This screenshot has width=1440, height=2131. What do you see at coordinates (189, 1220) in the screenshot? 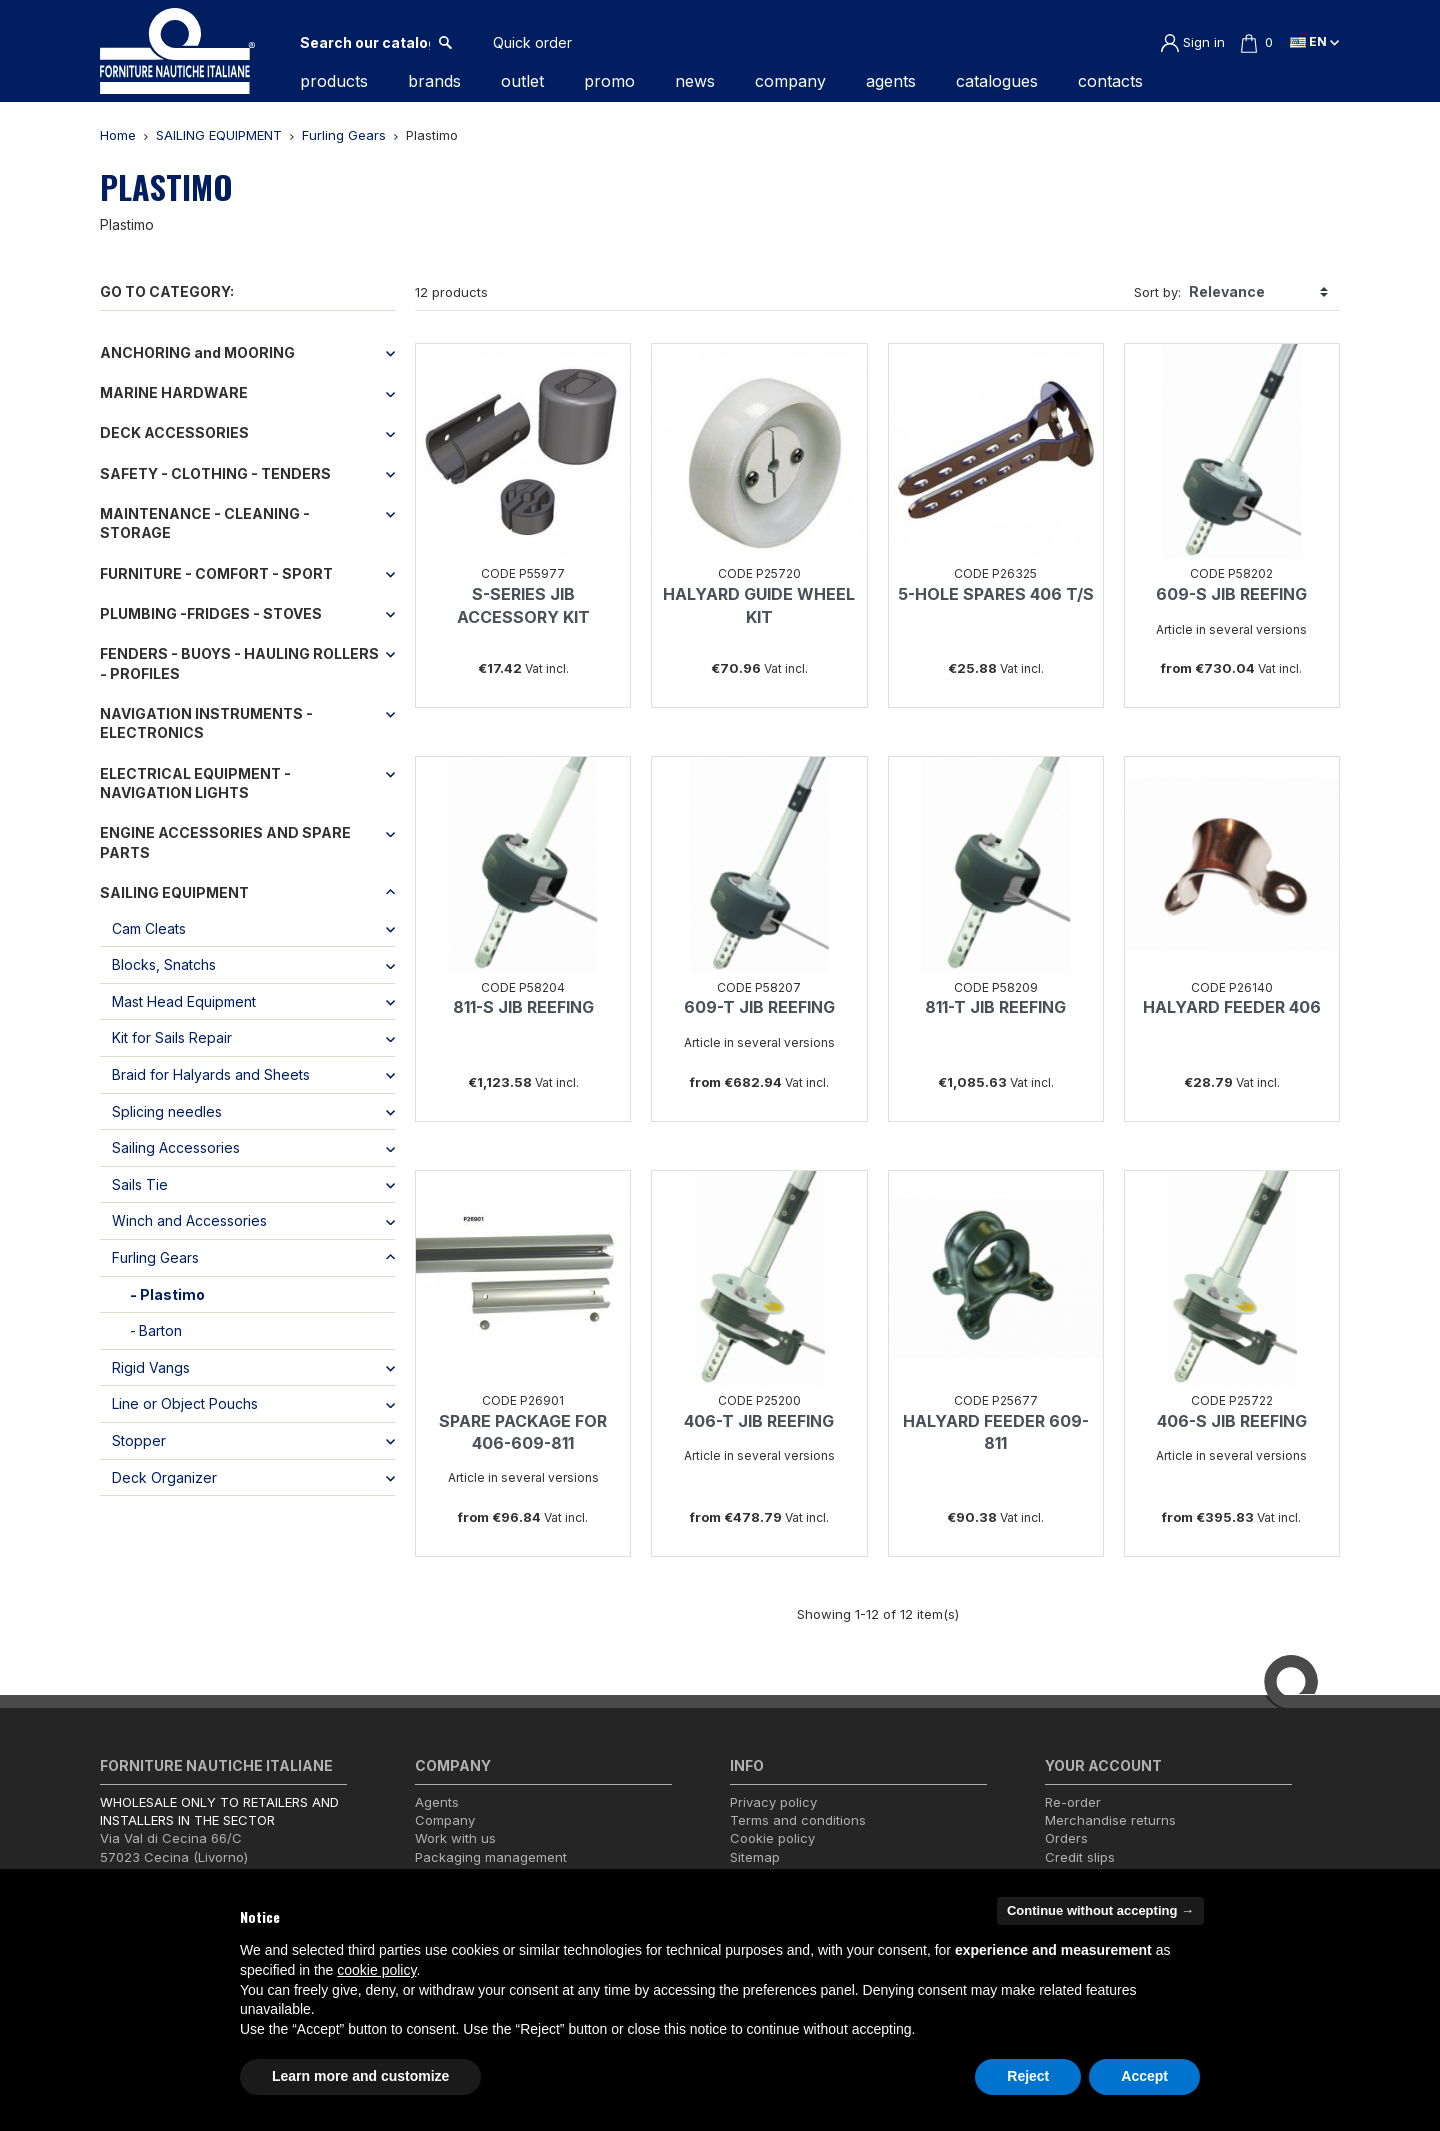
I see `Winch and Accessories` at bounding box center [189, 1220].